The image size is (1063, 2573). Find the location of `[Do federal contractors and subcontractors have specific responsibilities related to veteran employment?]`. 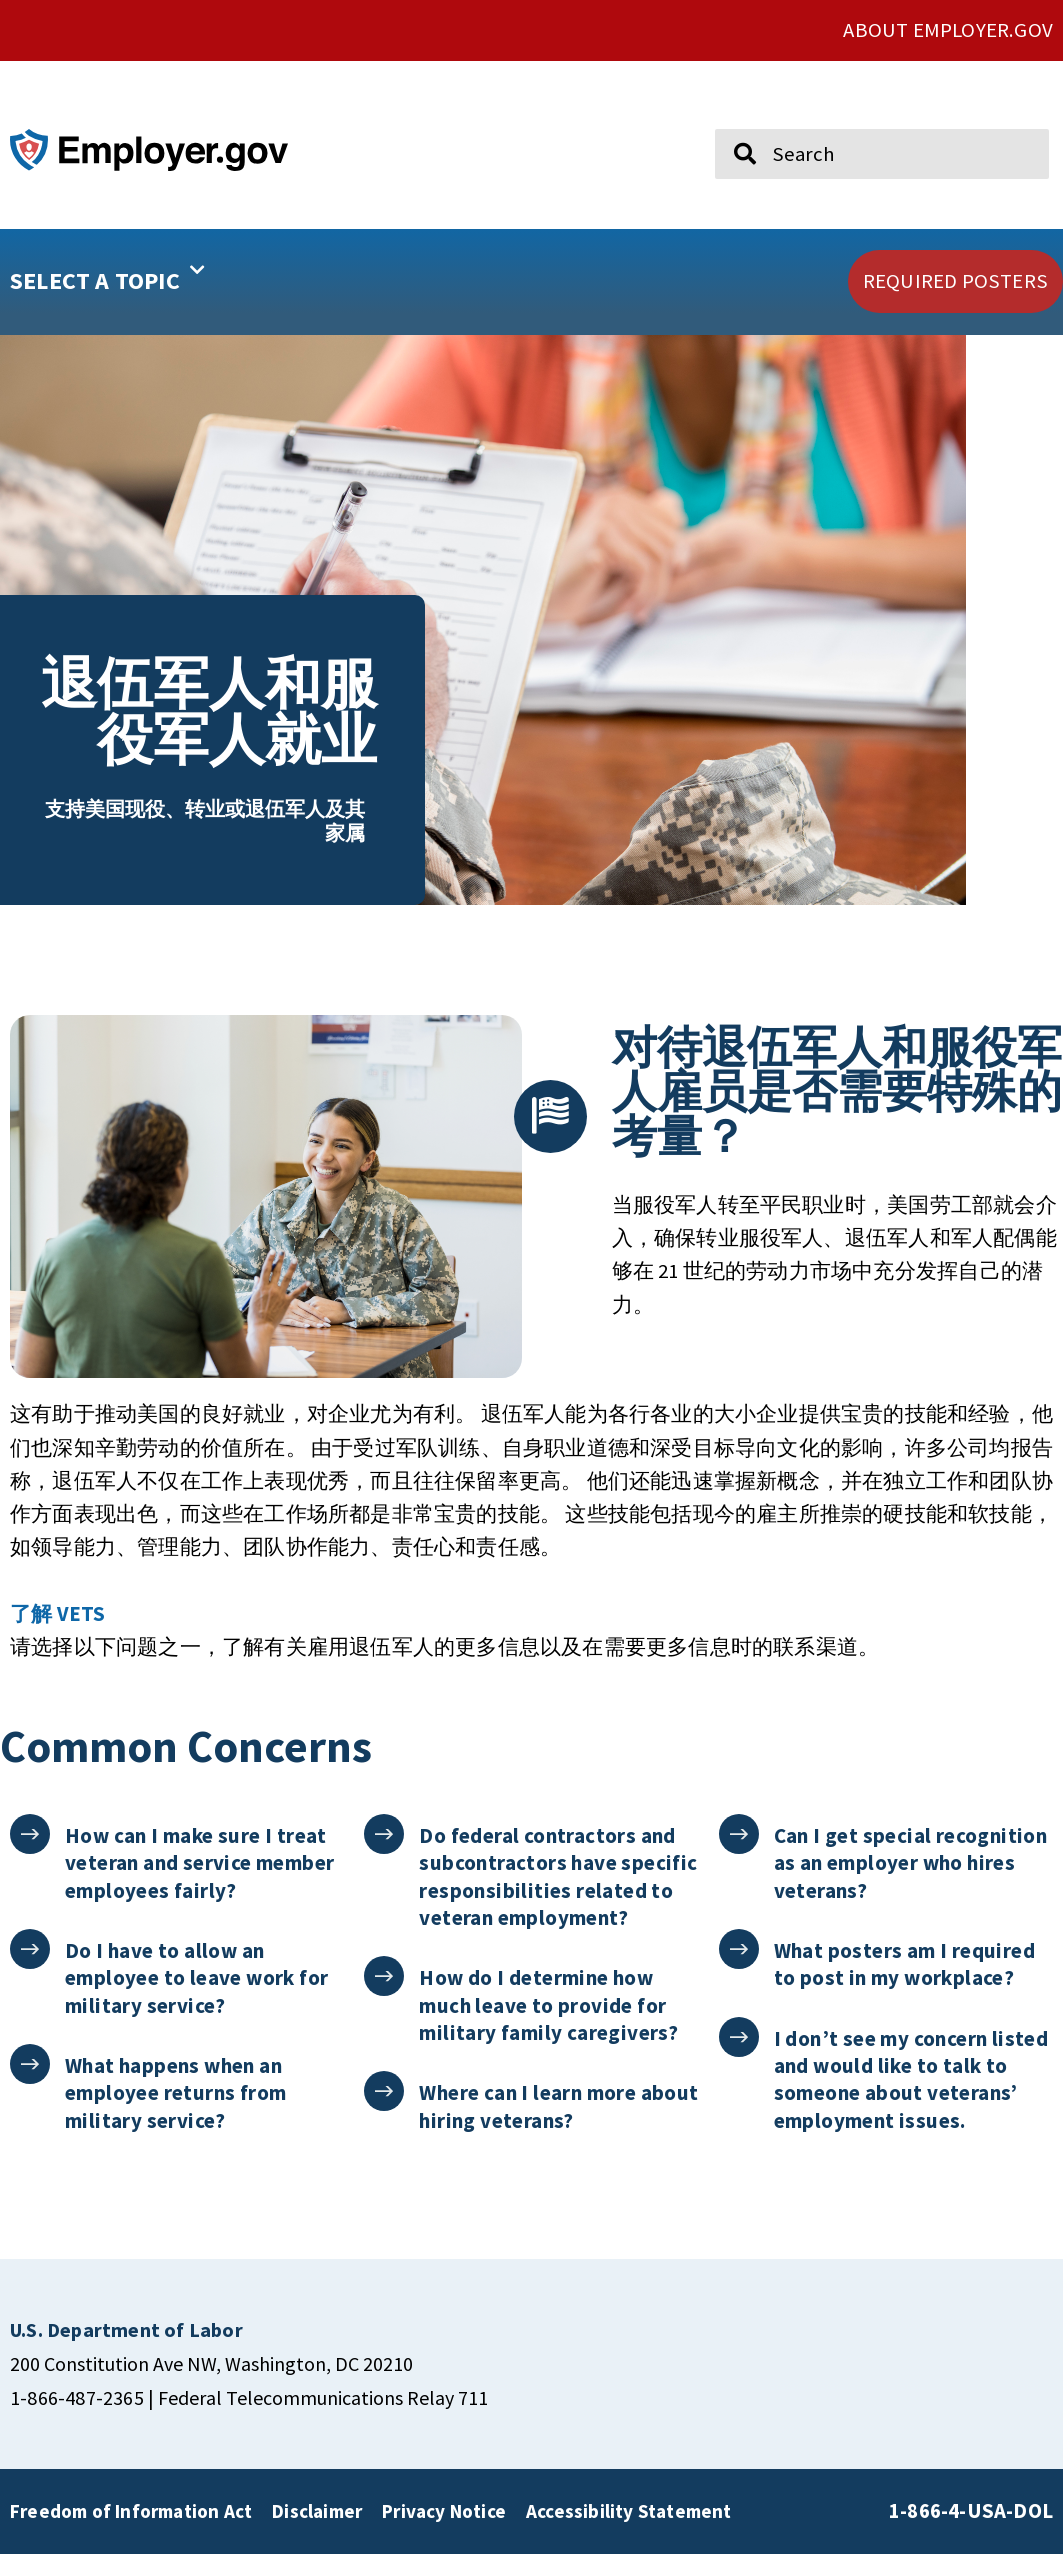

[Do federal contractors and subcontractors have specific responsibilities related to veteran employment?] is located at coordinates (384, 1853).